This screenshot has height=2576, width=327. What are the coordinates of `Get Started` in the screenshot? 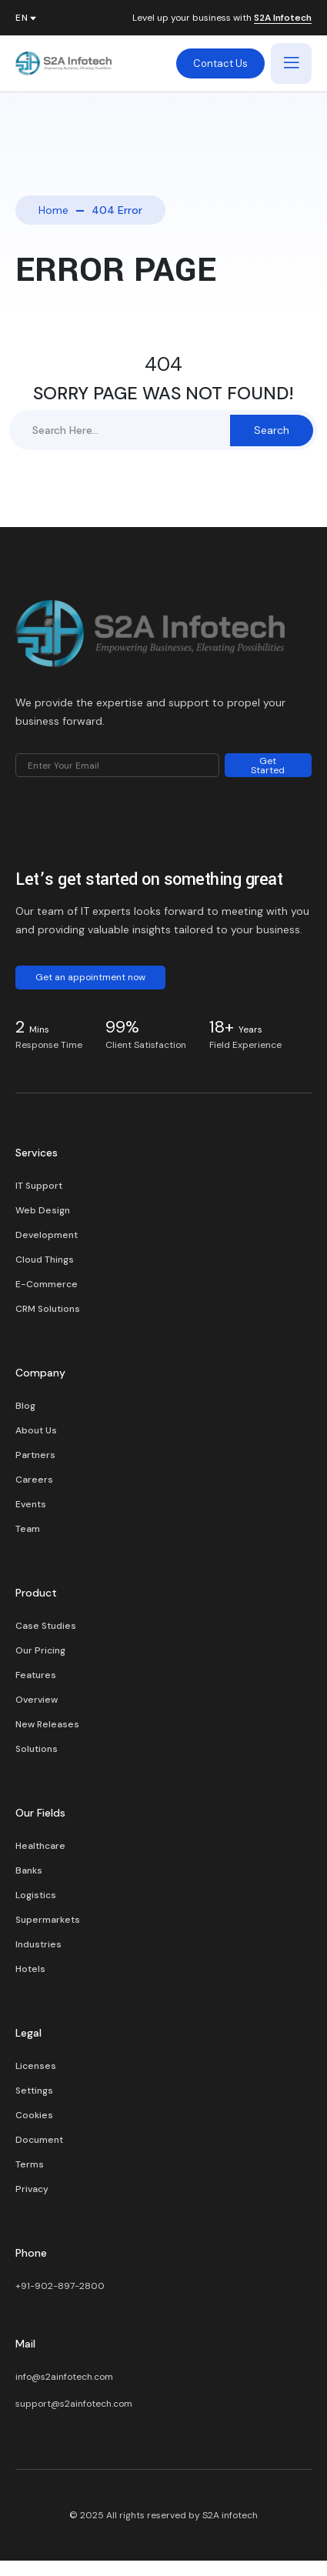 It's located at (268, 765).